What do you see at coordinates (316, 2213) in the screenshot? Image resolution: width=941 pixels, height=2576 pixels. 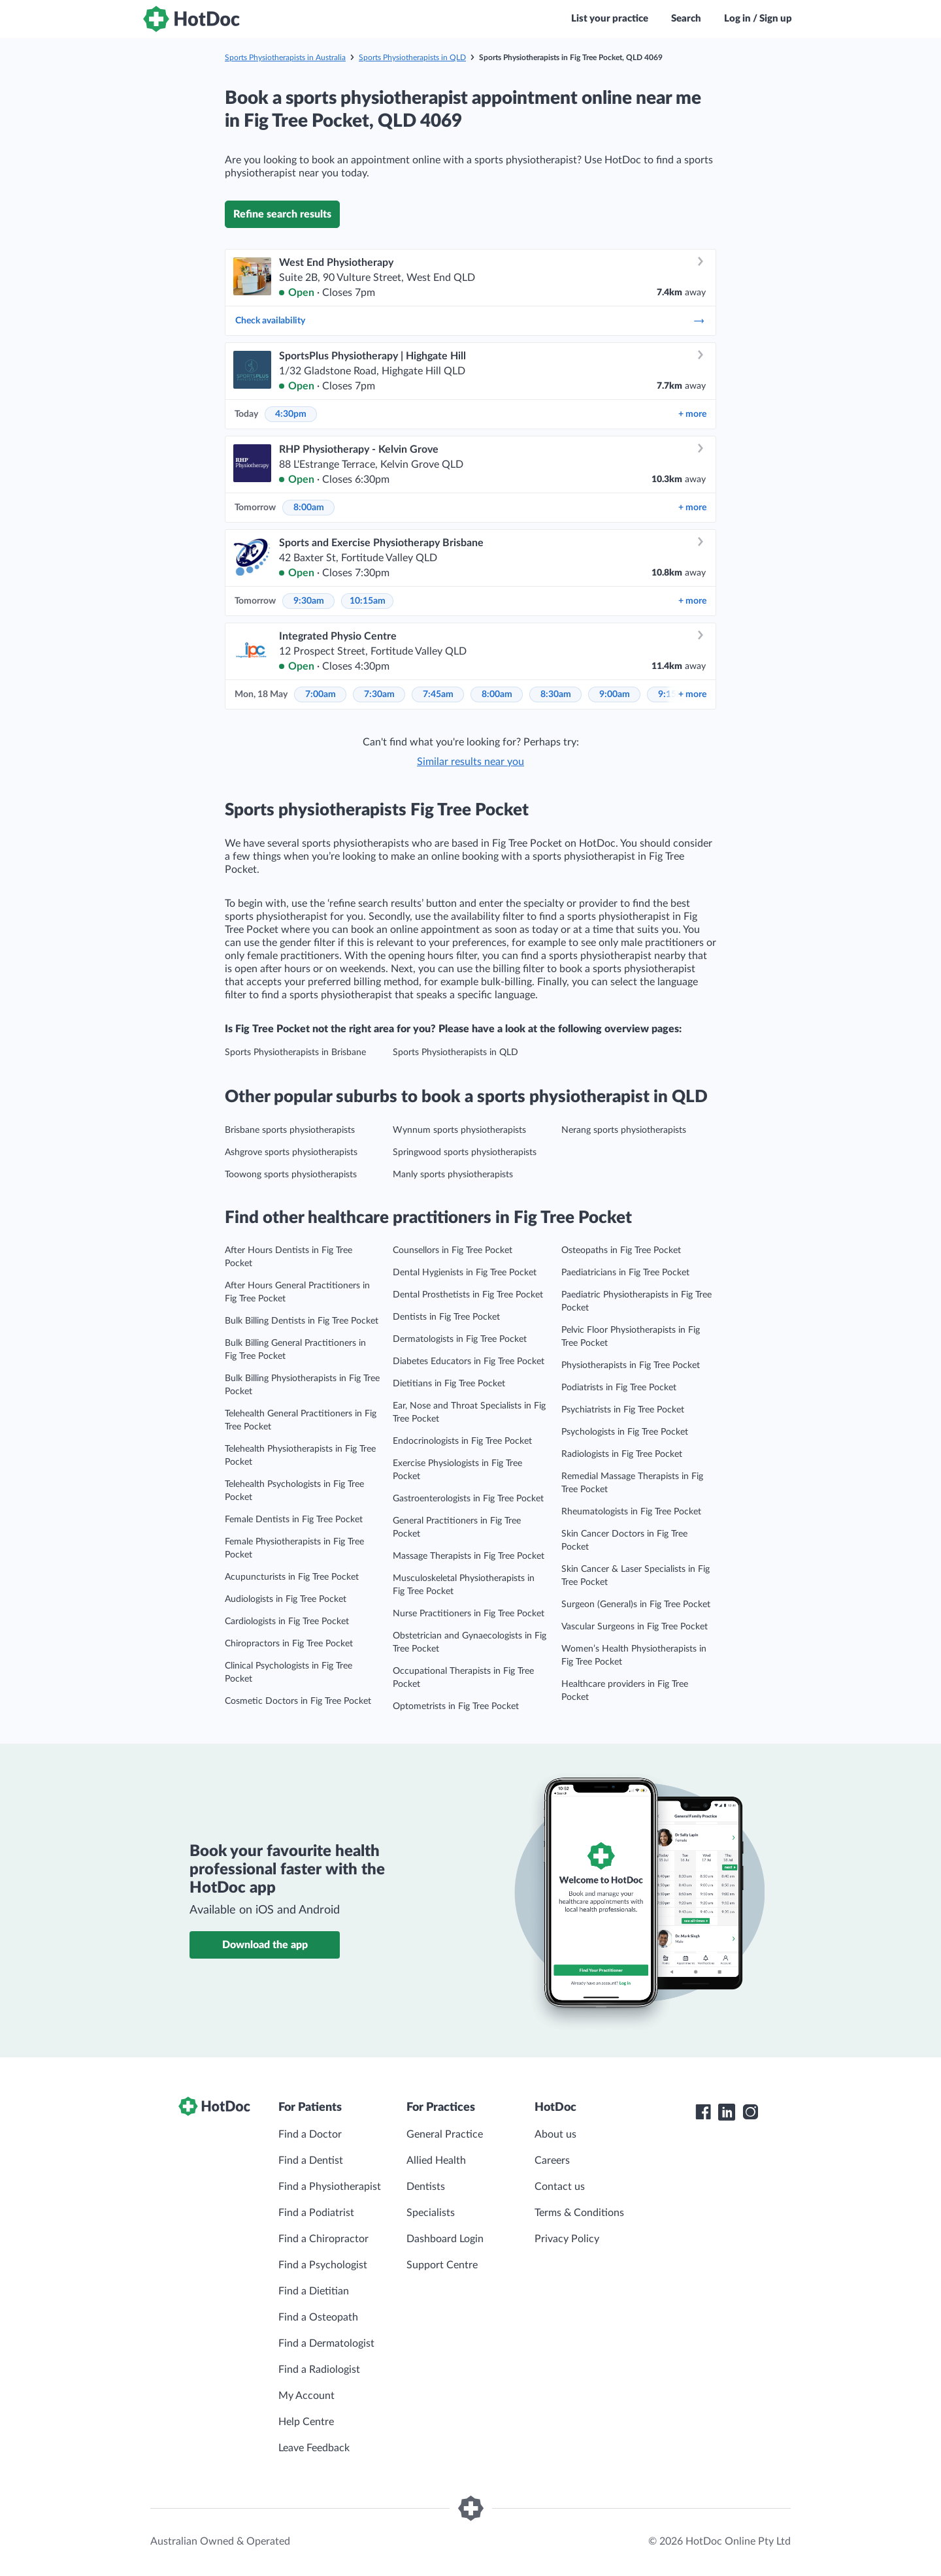 I see `Find a Podiatrist` at bounding box center [316, 2213].